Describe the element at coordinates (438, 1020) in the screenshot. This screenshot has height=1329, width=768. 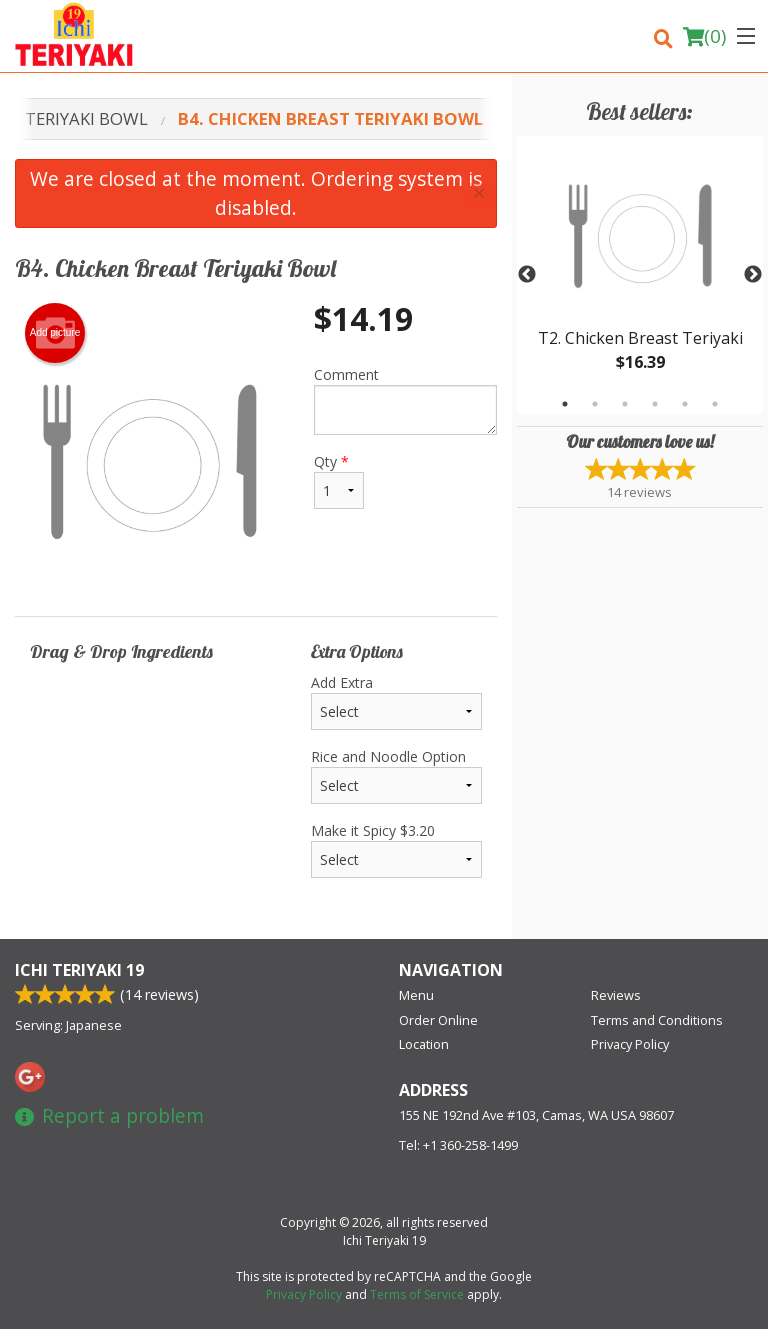
I see `Order Online` at that location.